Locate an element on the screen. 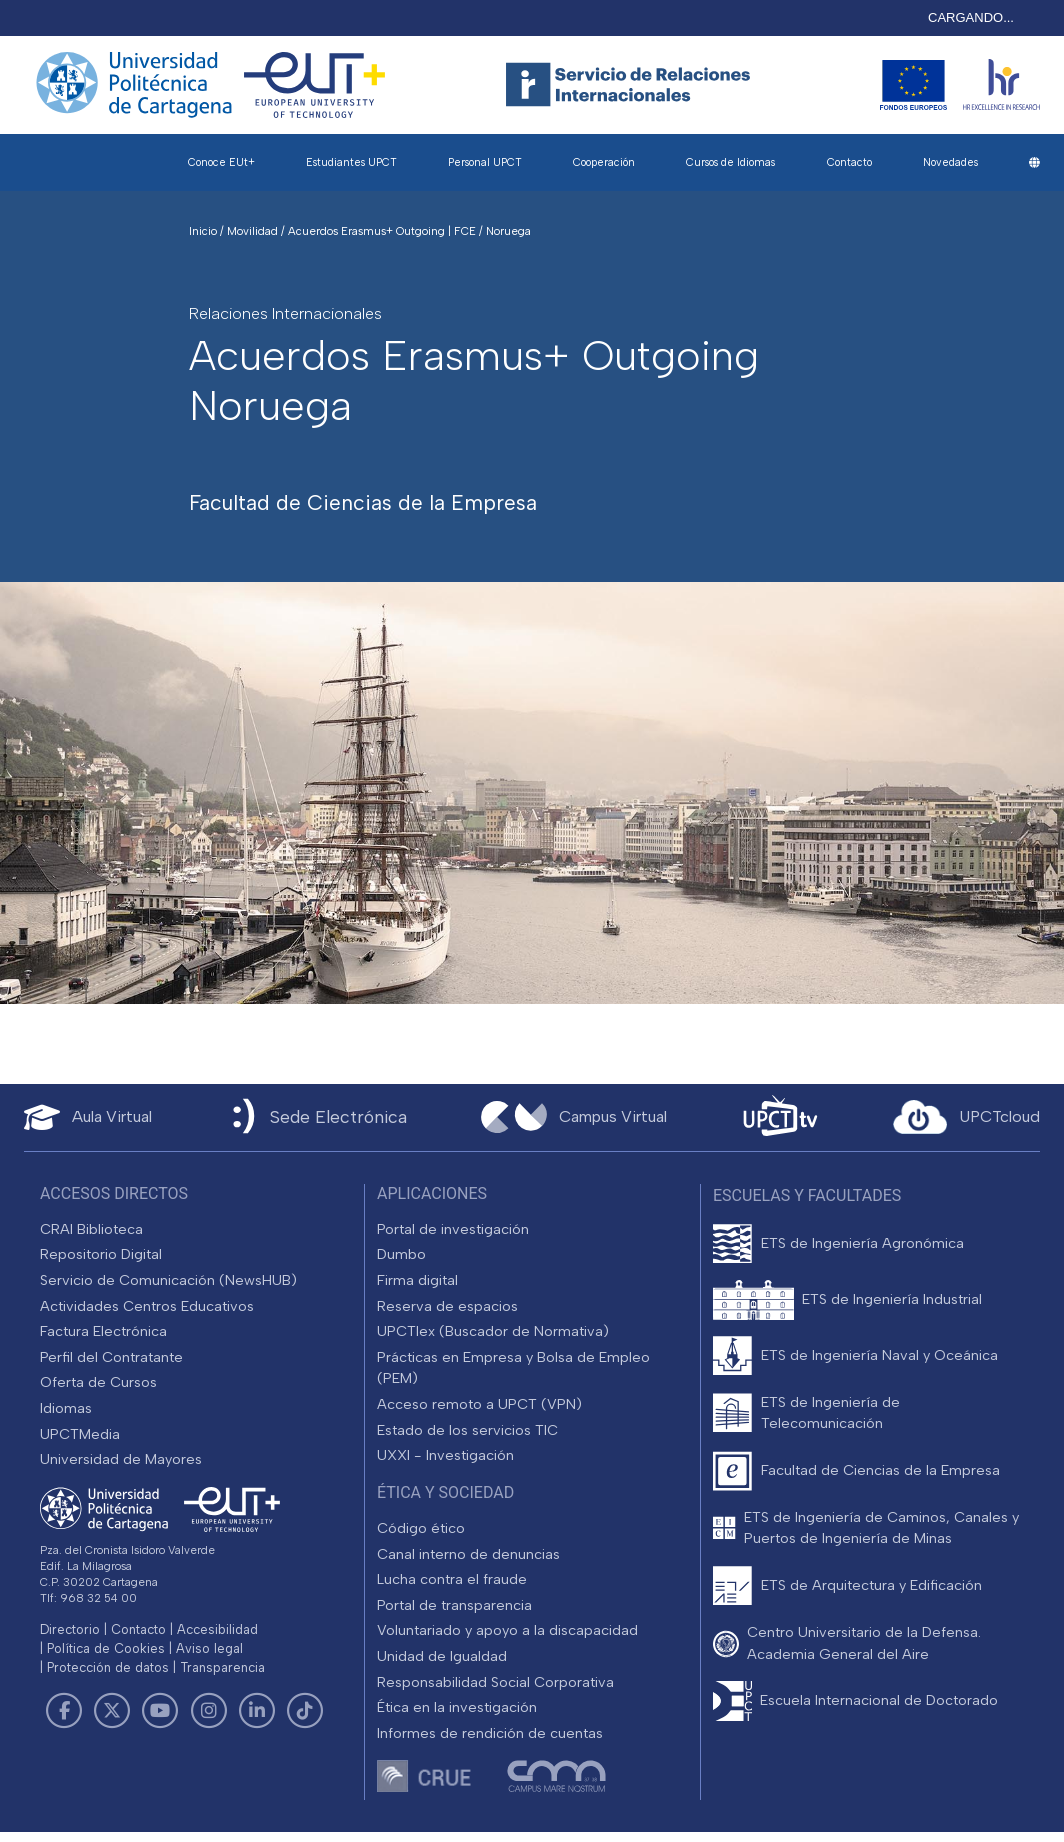  Actividades Centros Educativos is located at coordinates (147, 1306).